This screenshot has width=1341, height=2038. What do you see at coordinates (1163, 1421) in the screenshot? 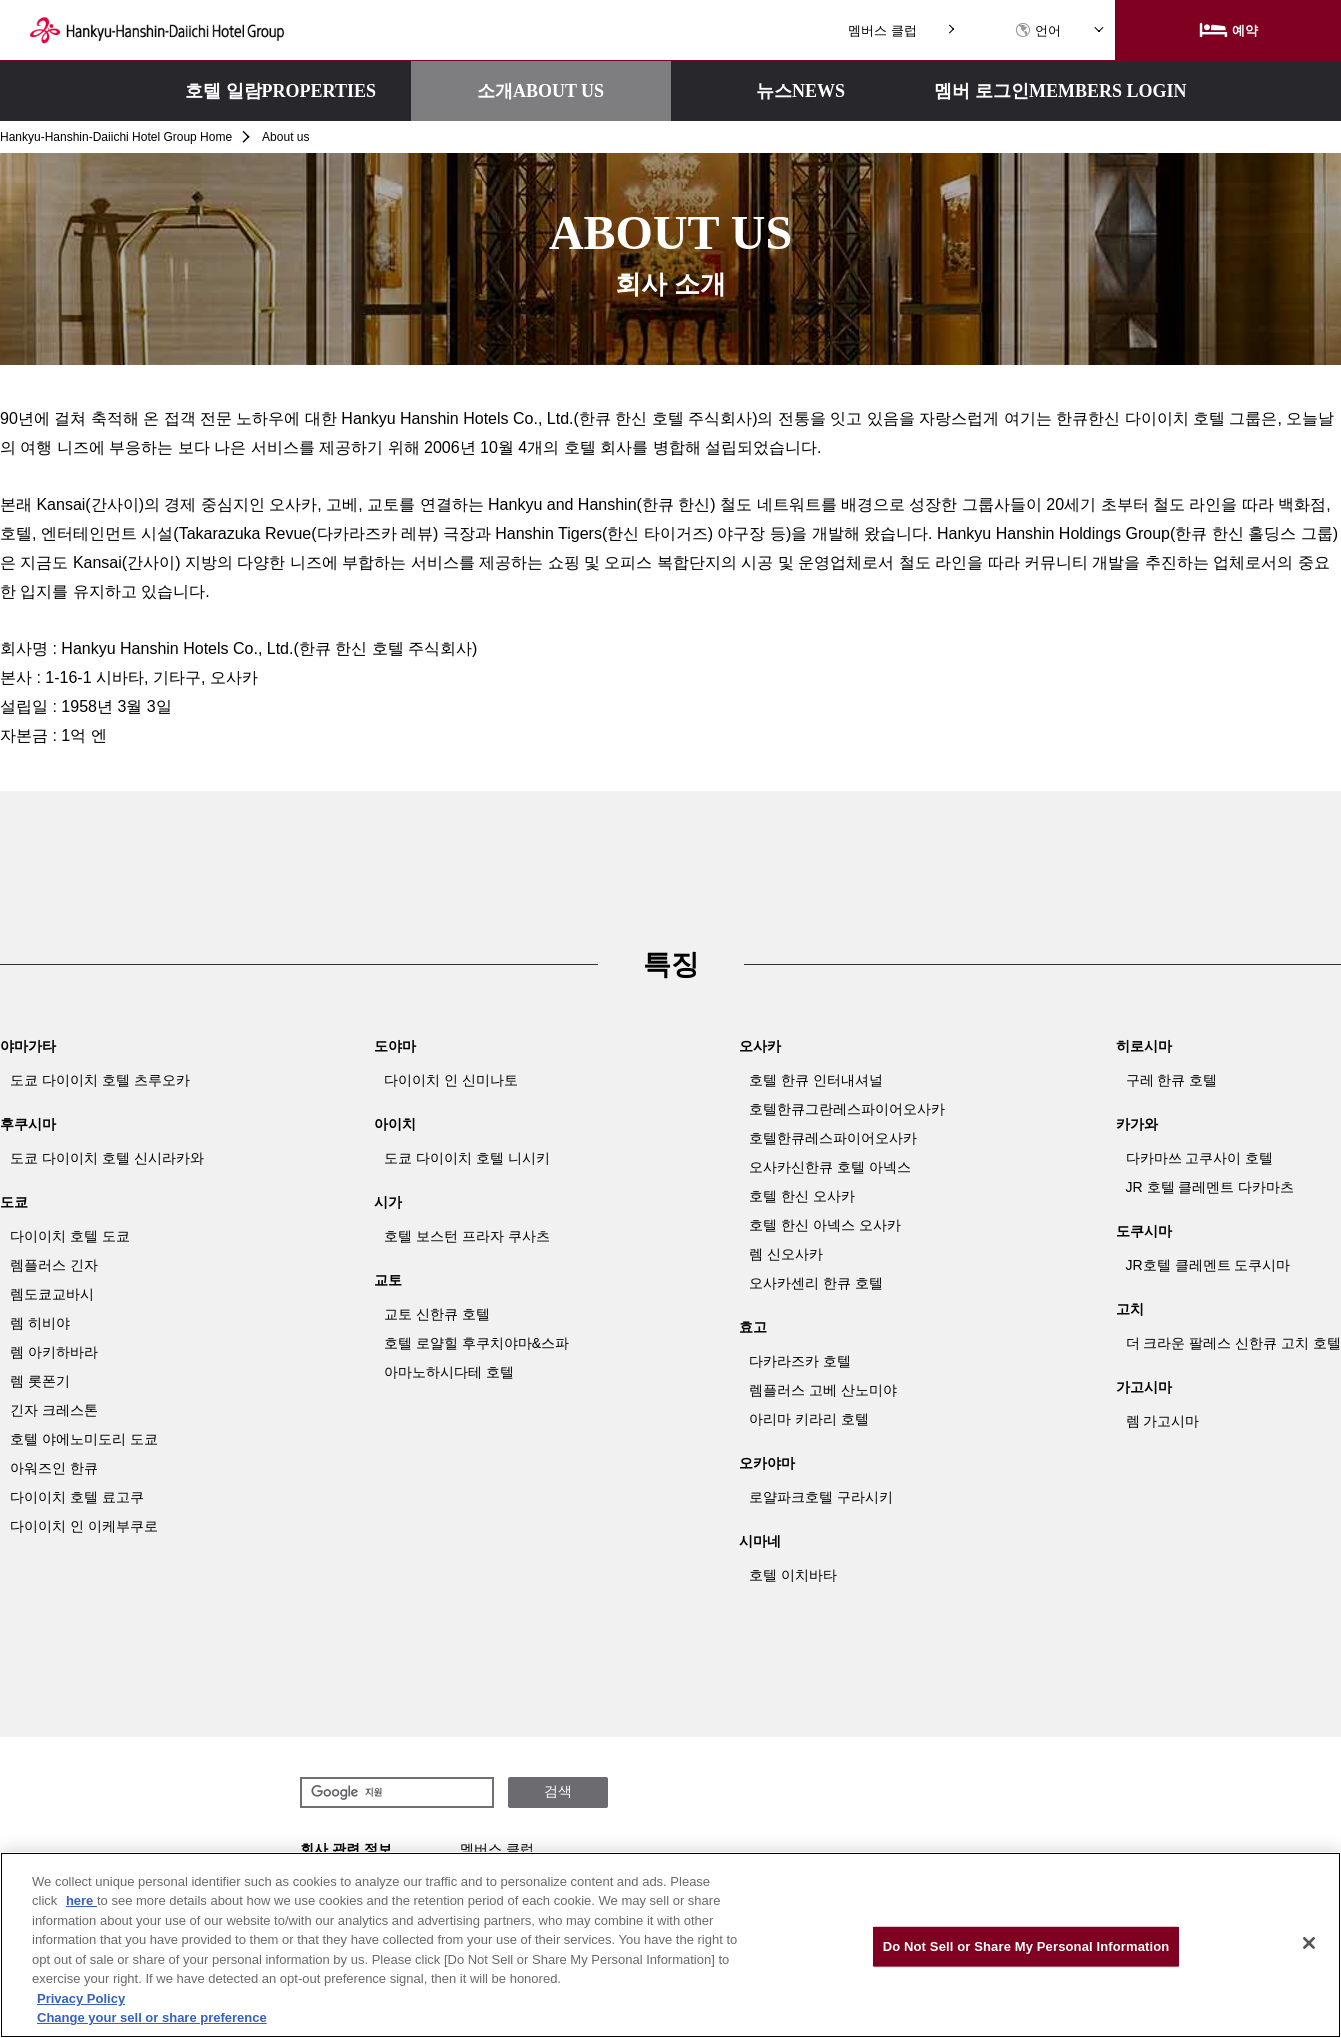
I see `렘 가고시마` at bounding box center [1163, 1421].